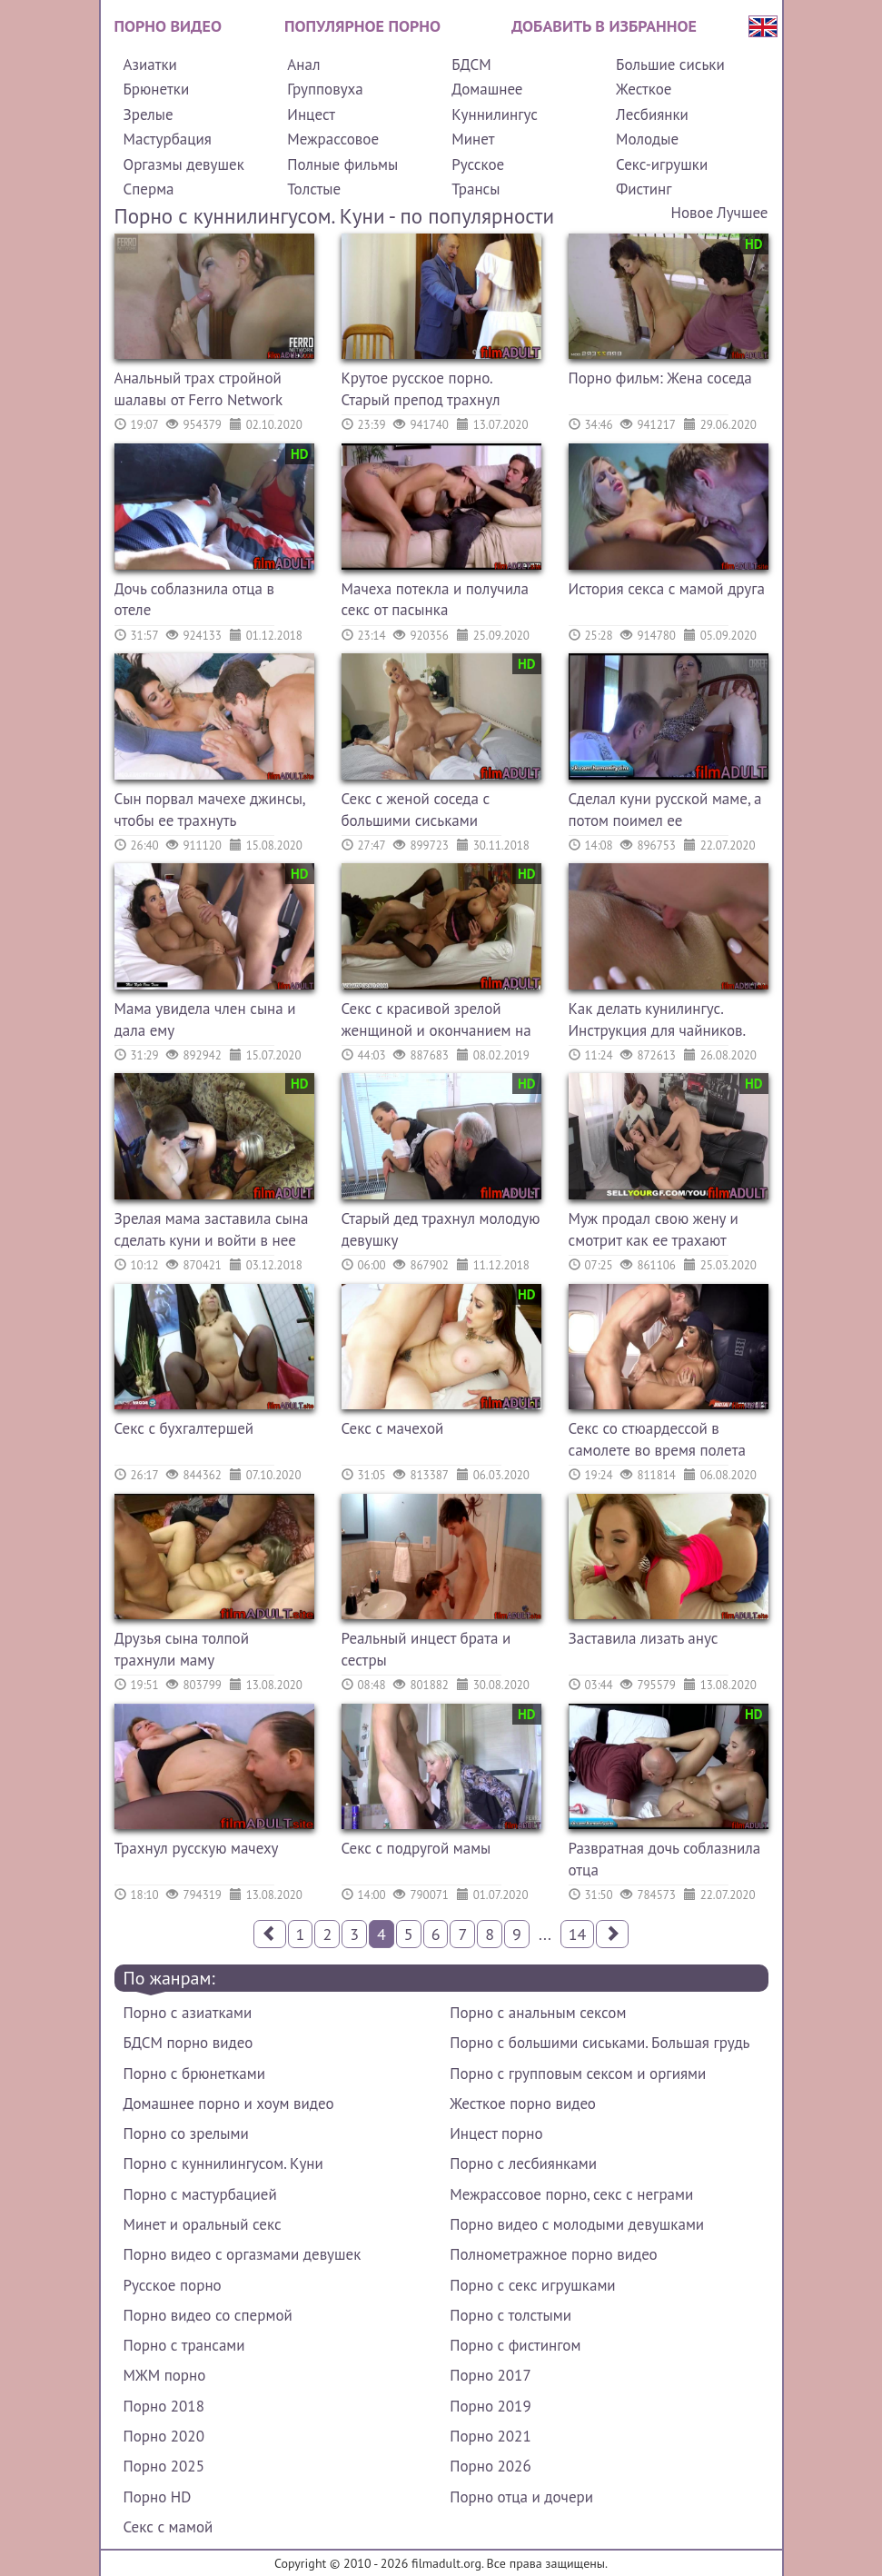 Image resolution: width=882 pixels, height=2576 pixels. Describe the element at coordinates (496, 2133) in the screenshot. I see `Инцест порно` at that location.